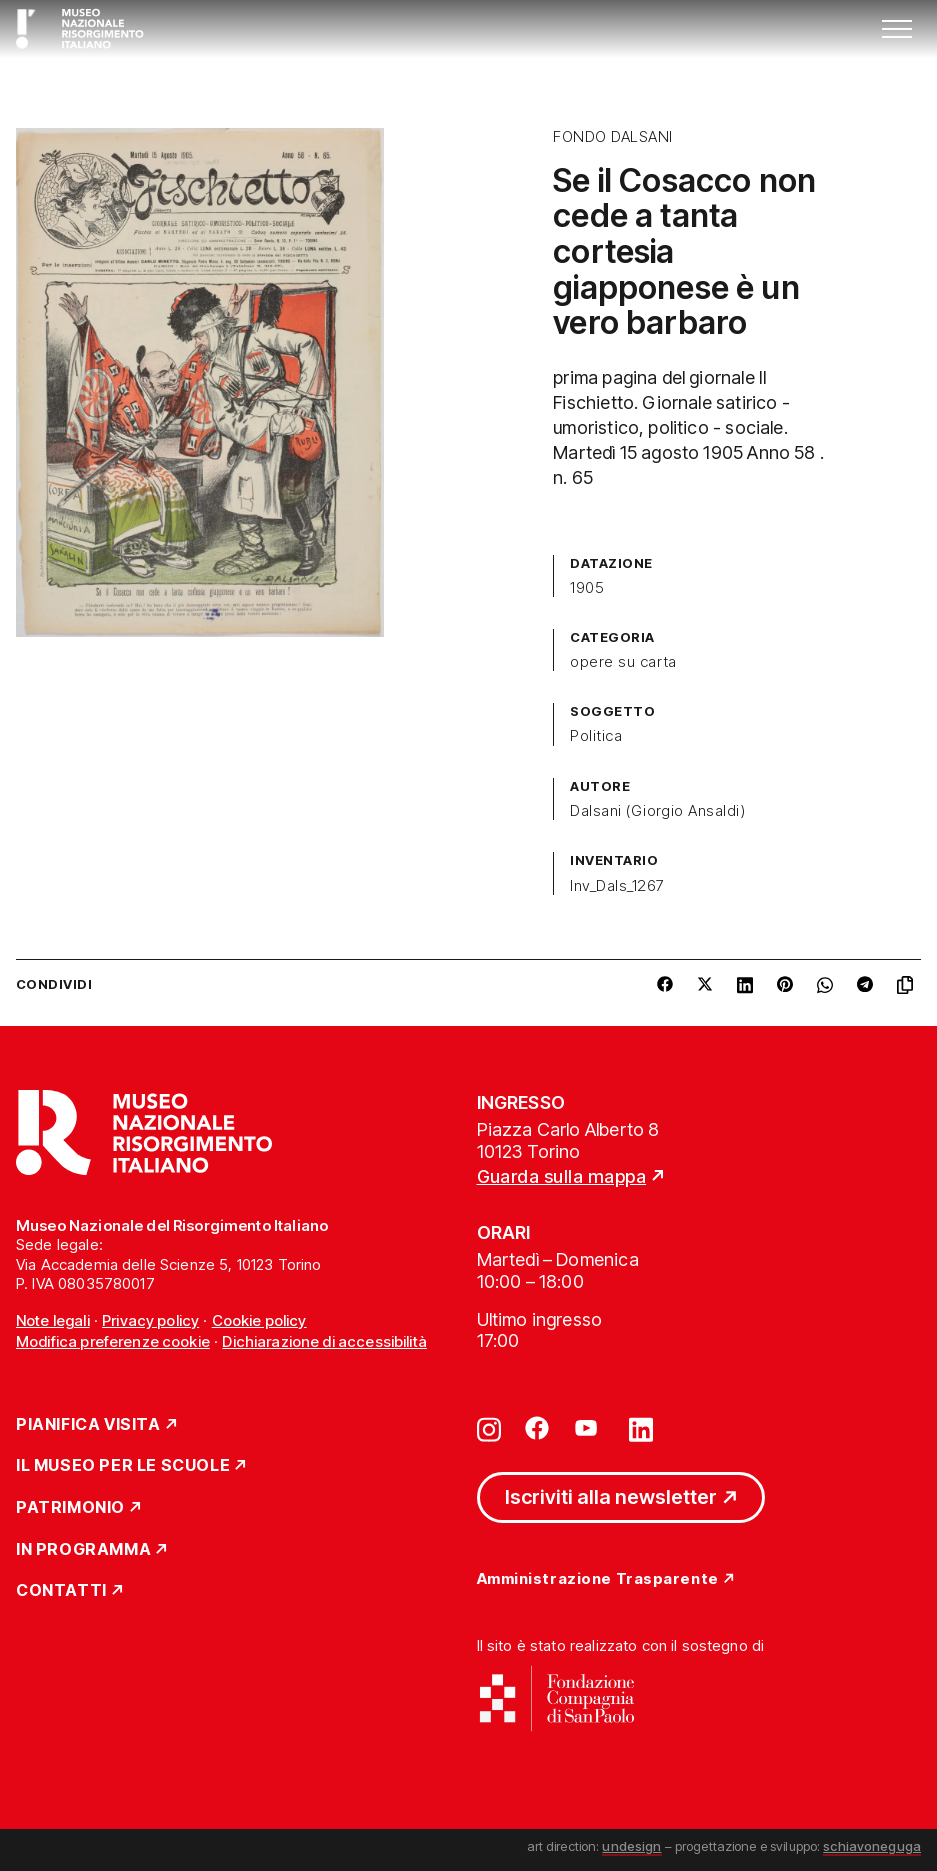 This screenshot has width=937, height=1871. Describe the element at coordinates (259, 1320) in the screenshot. I see `Cookie policy` at that location.